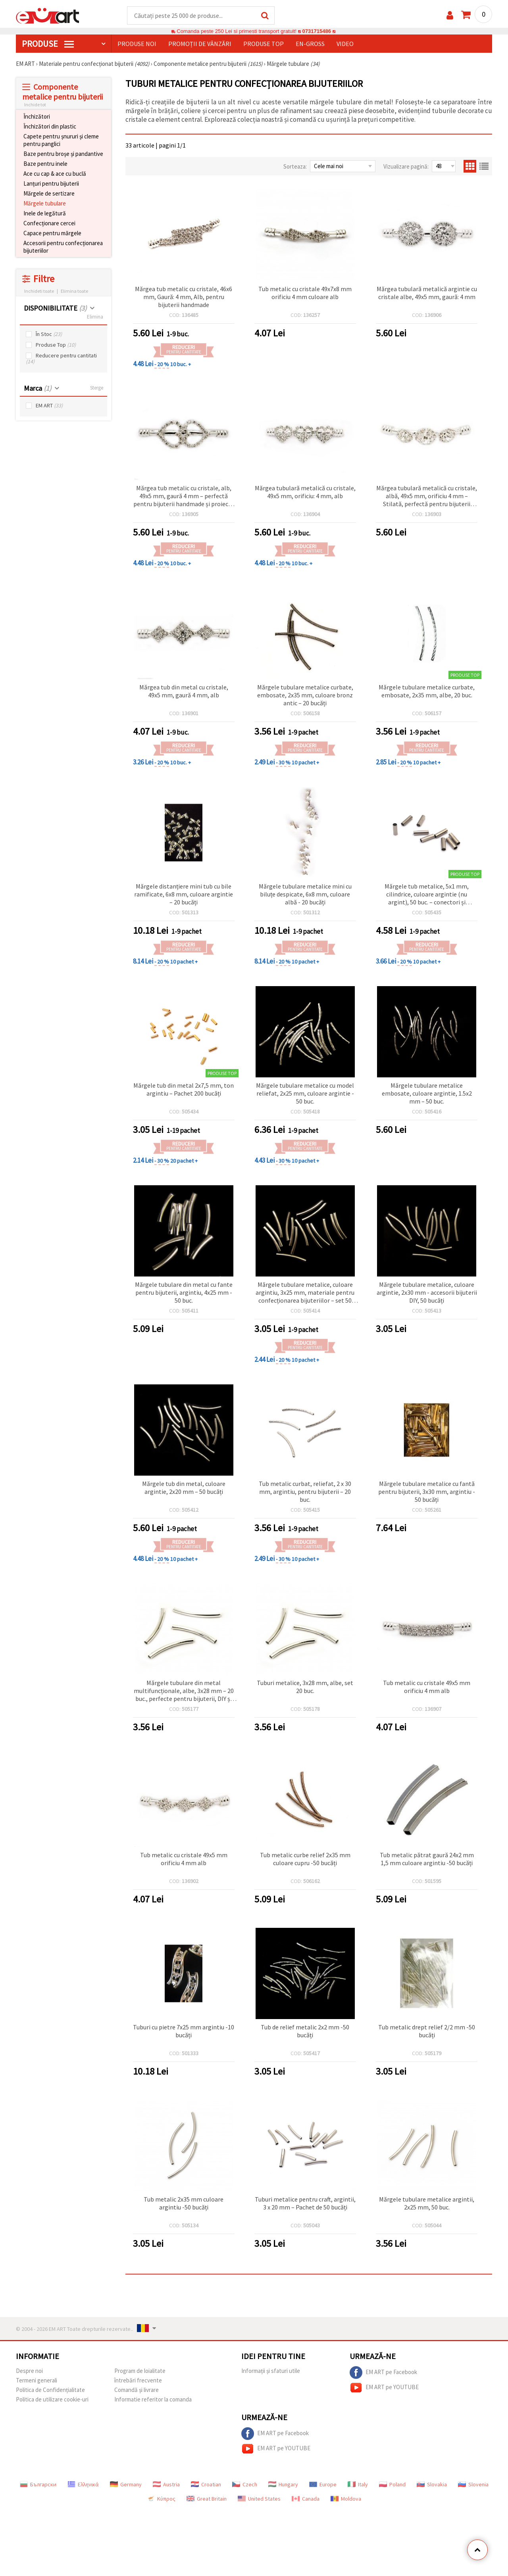 The image size is (508, 2576). What do you see at coordinates (139, 2371) in the screenshot?
I see `Program de loialitate` at bounding box center [139, 2371].